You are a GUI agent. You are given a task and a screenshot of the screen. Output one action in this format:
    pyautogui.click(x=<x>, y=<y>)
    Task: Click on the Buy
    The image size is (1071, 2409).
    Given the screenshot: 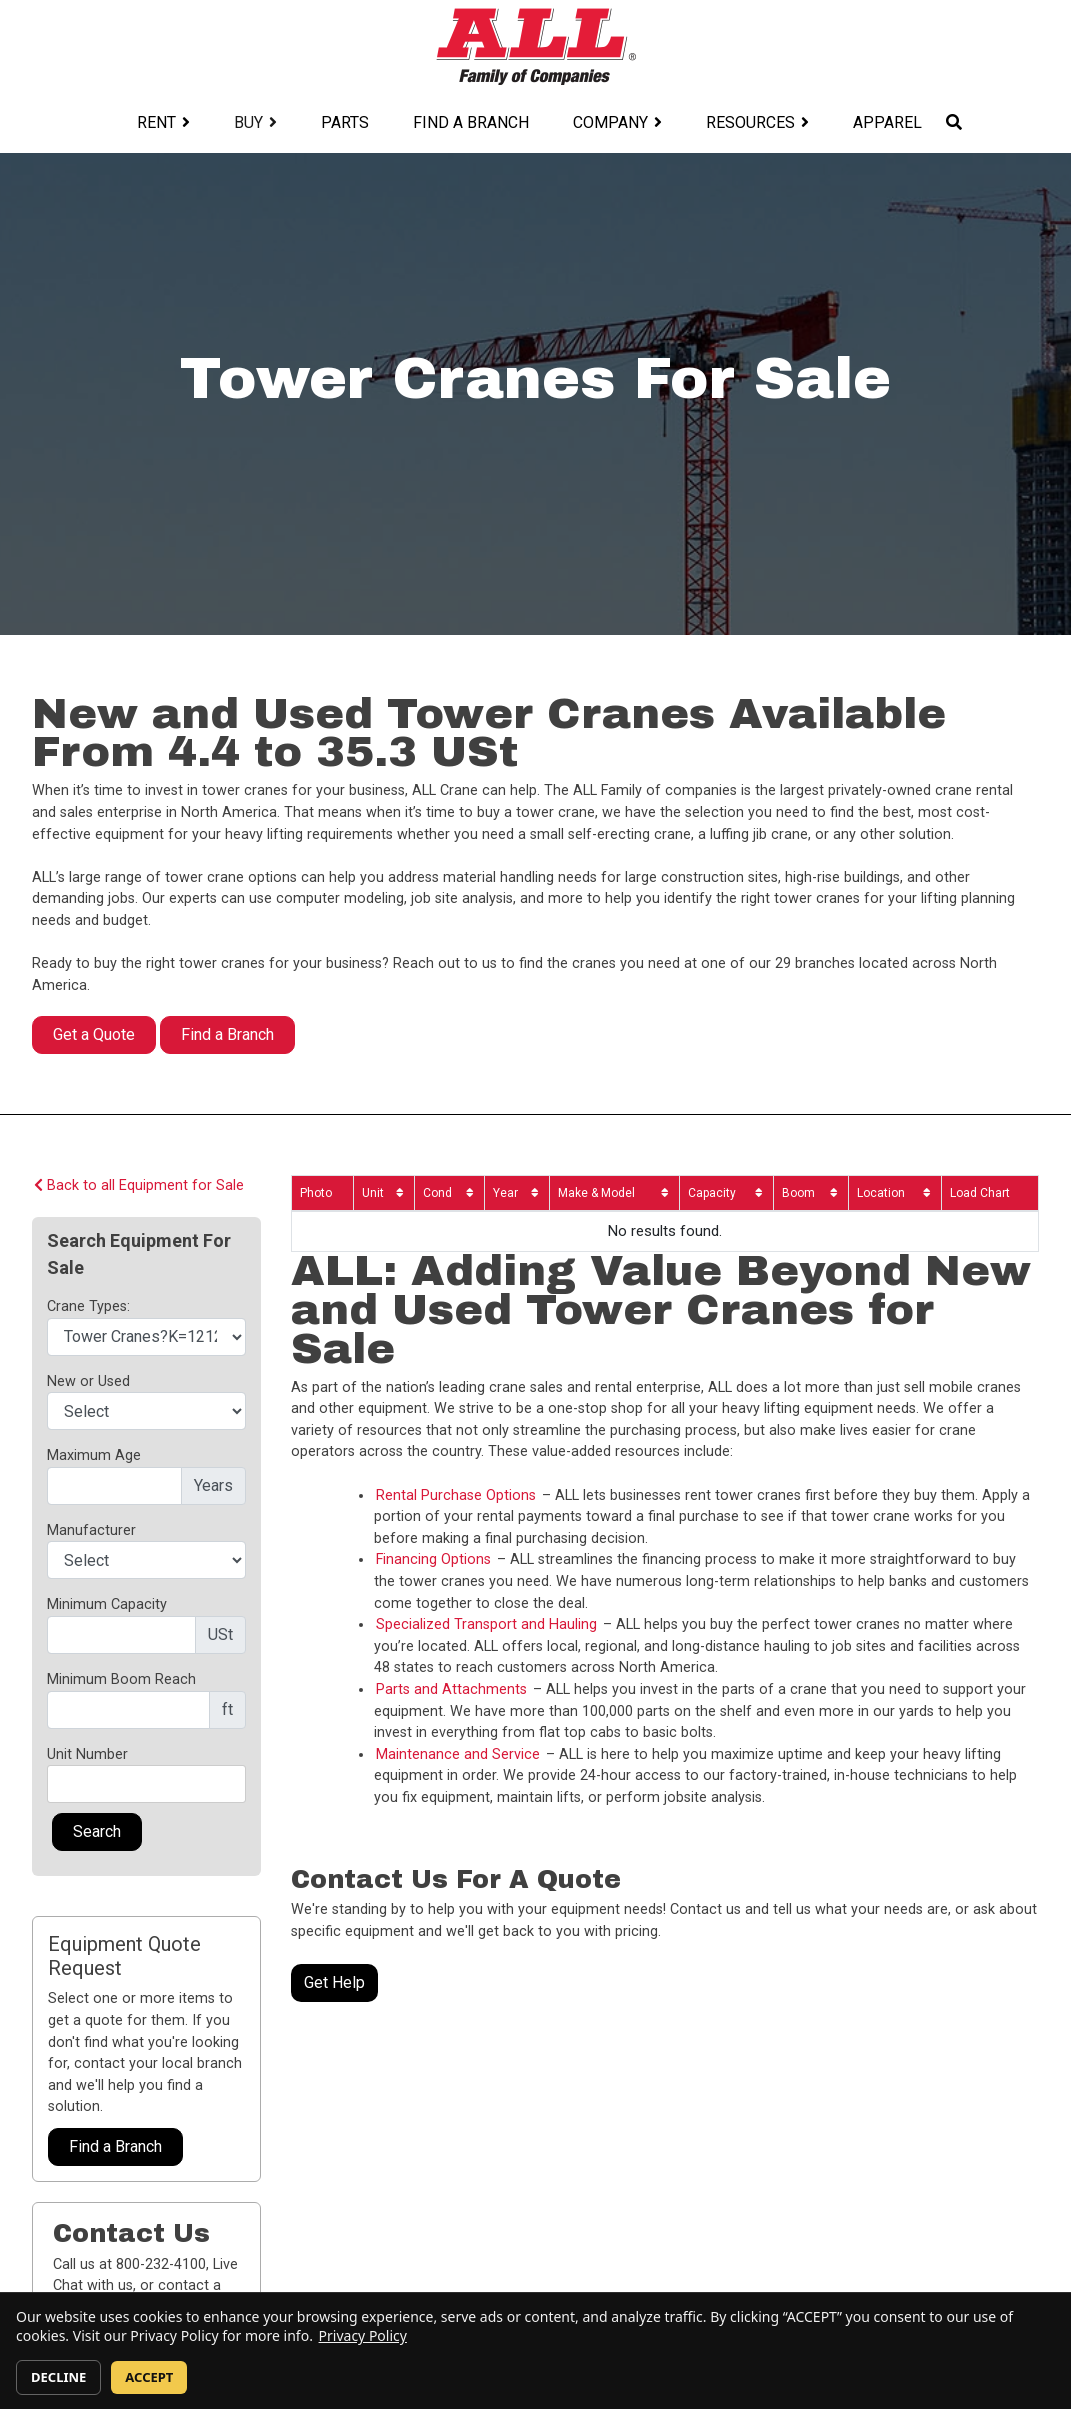 What is the action you would take?
    pyautogui.click(x=248, y=122)
    